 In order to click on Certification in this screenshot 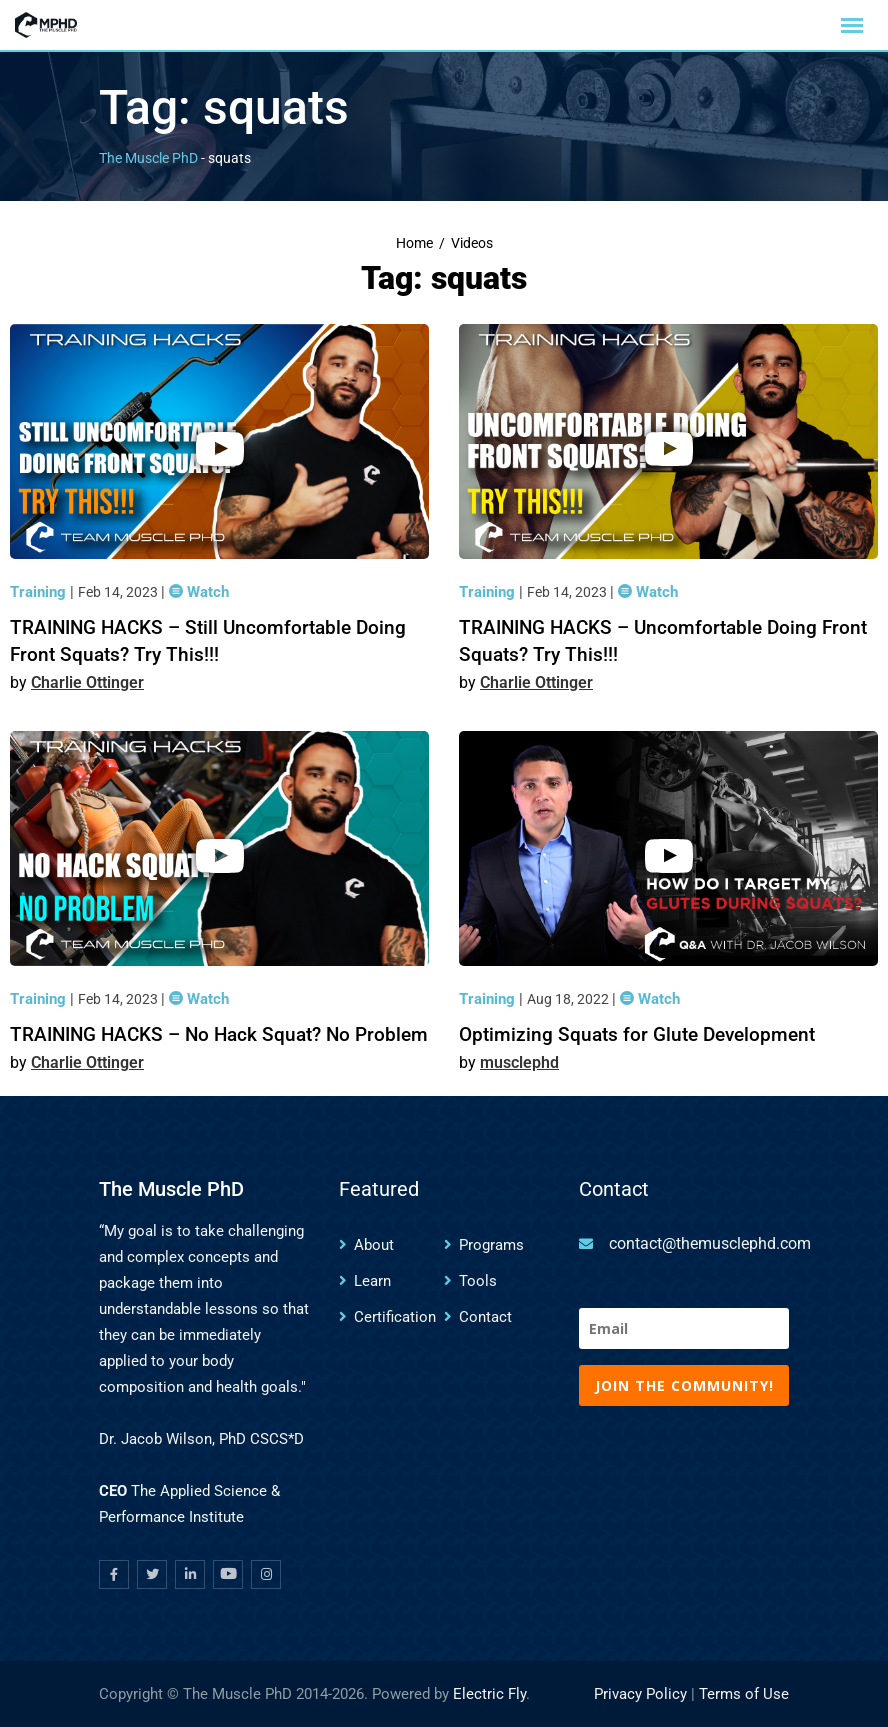, I will do `click(395, 1317)`.